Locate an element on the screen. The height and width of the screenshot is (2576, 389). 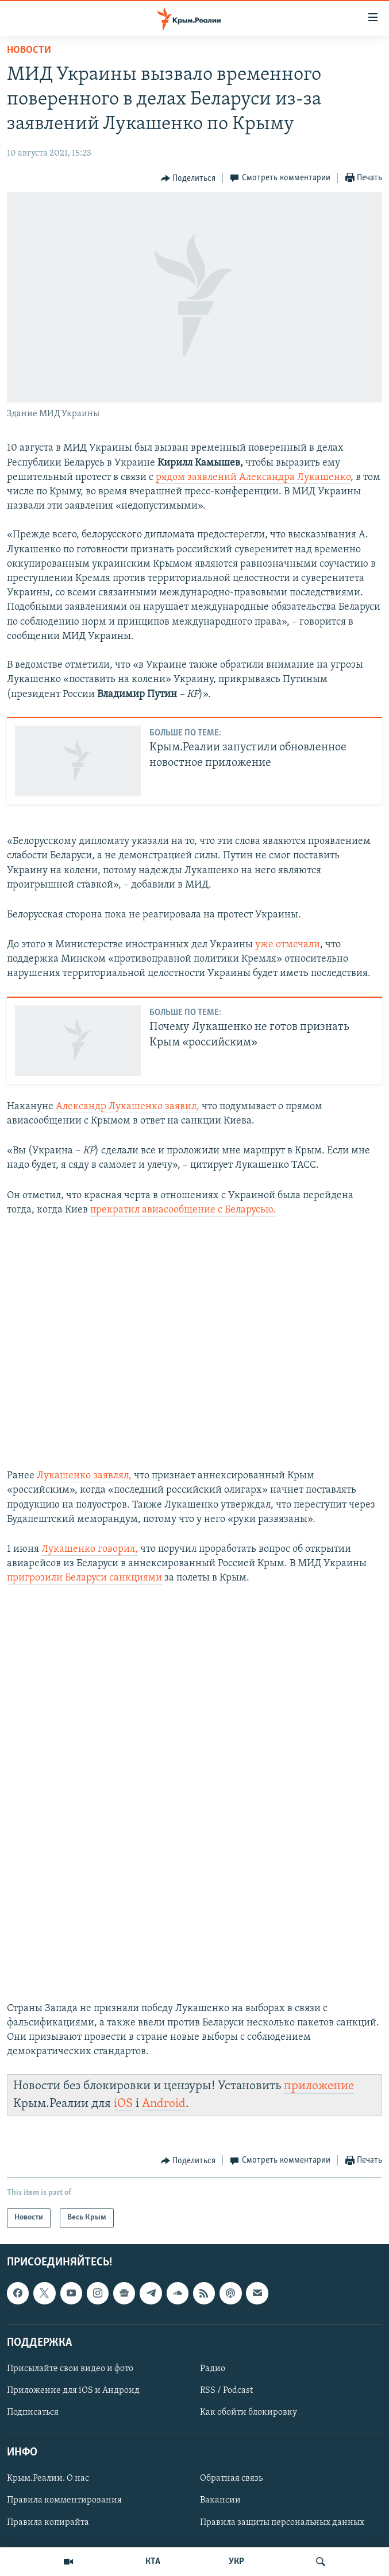
Лукашенко заявлял, is located at coordinates (85, 1475).